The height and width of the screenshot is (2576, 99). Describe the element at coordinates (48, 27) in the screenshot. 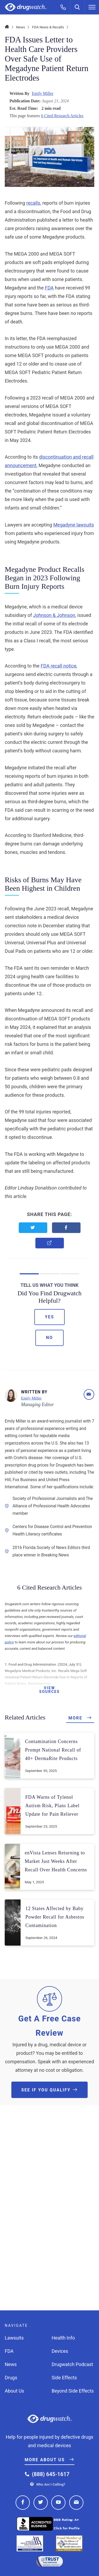

I see `FDA News & Recalls` at that location.